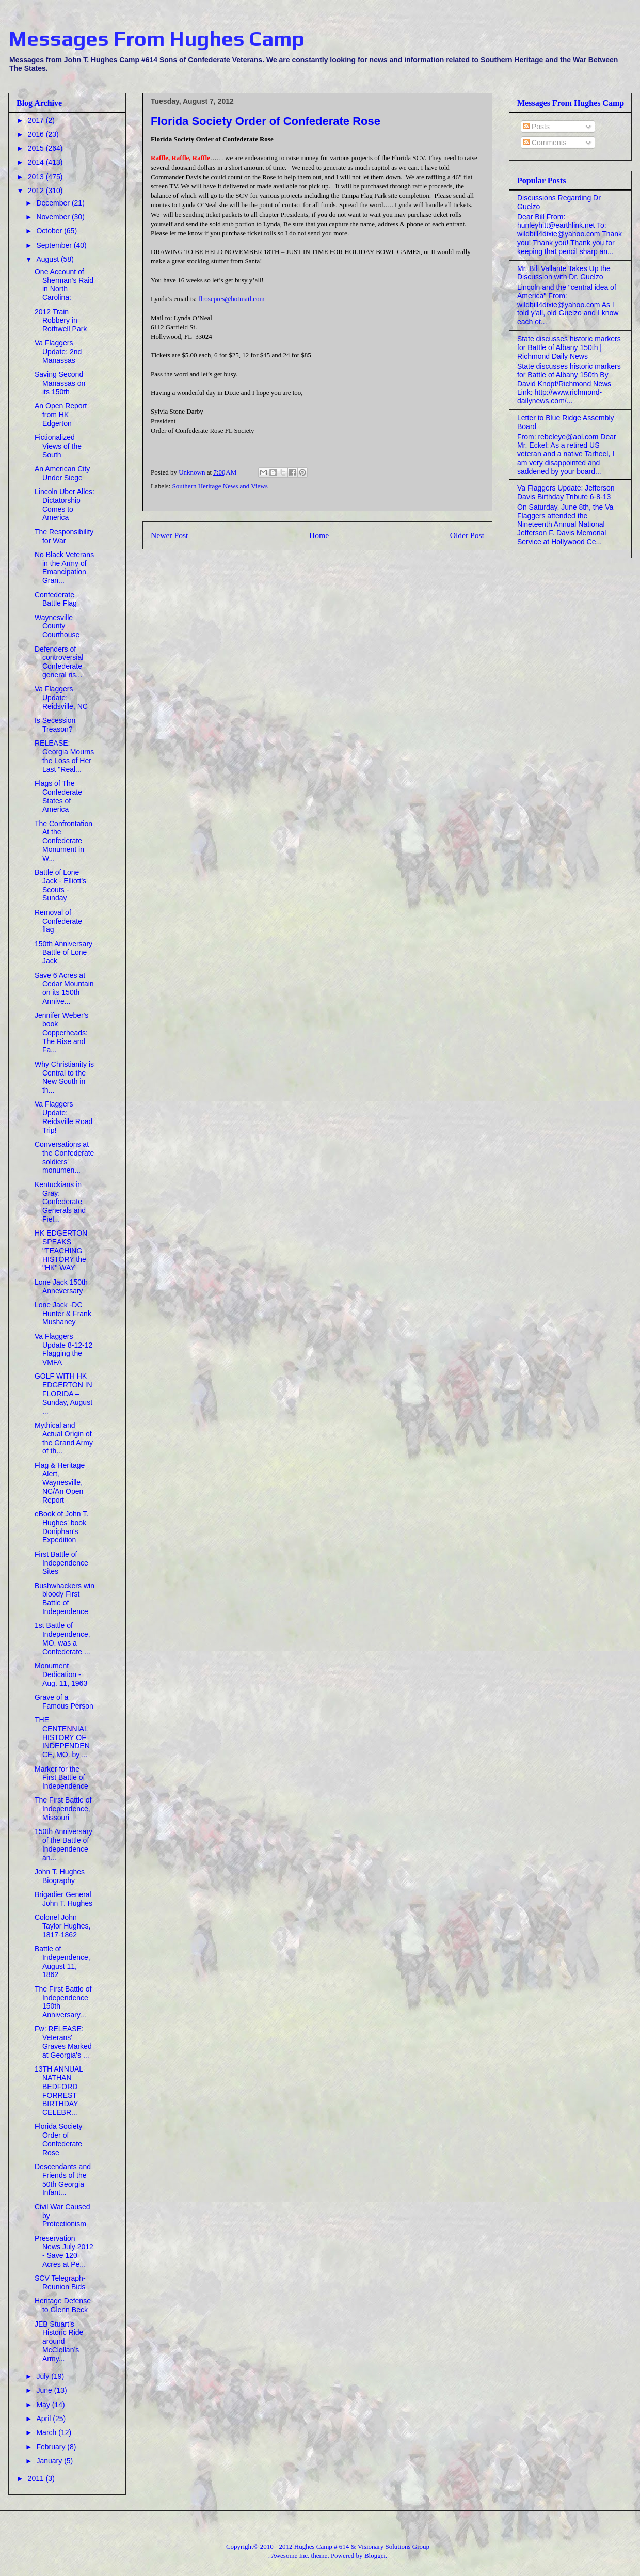 This screenshot has height=2576, width=640. What do you see at coordinates (63, 2042) in the screenshot?
I see `Fw: RELEASE: Veterans' Graves Marked at Georgia's ...` at bounding box center [63, 2042].